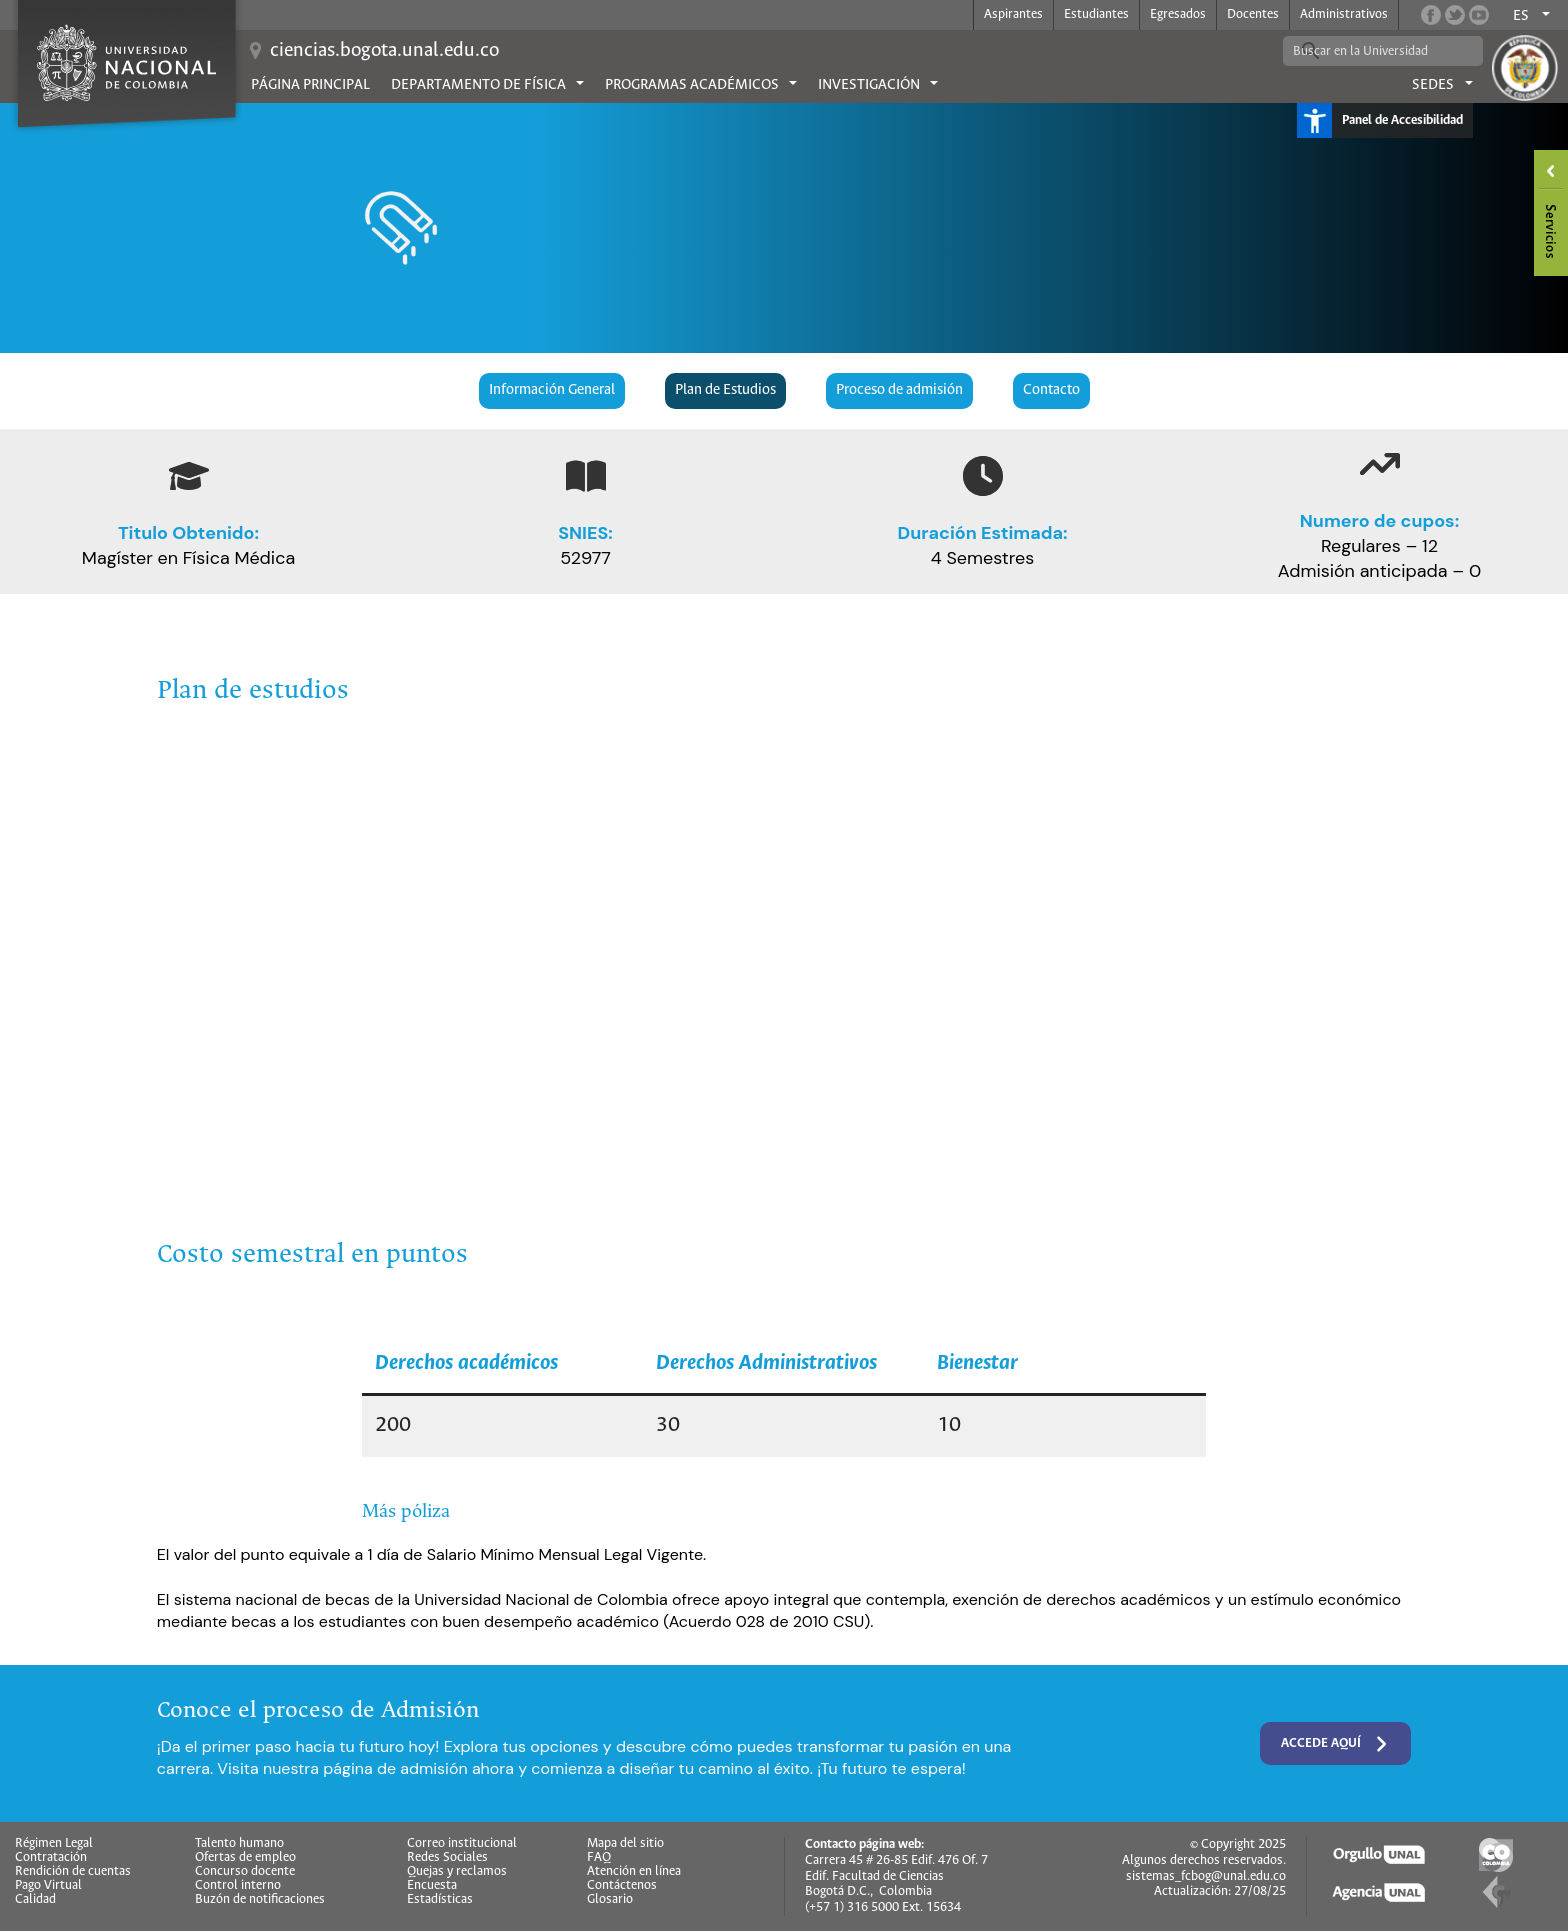  What do you see at coordinates (384, 50) in the screenshot?
I see `ciencias.bogota.unal.edu.co` at bounding box center [384, 50].